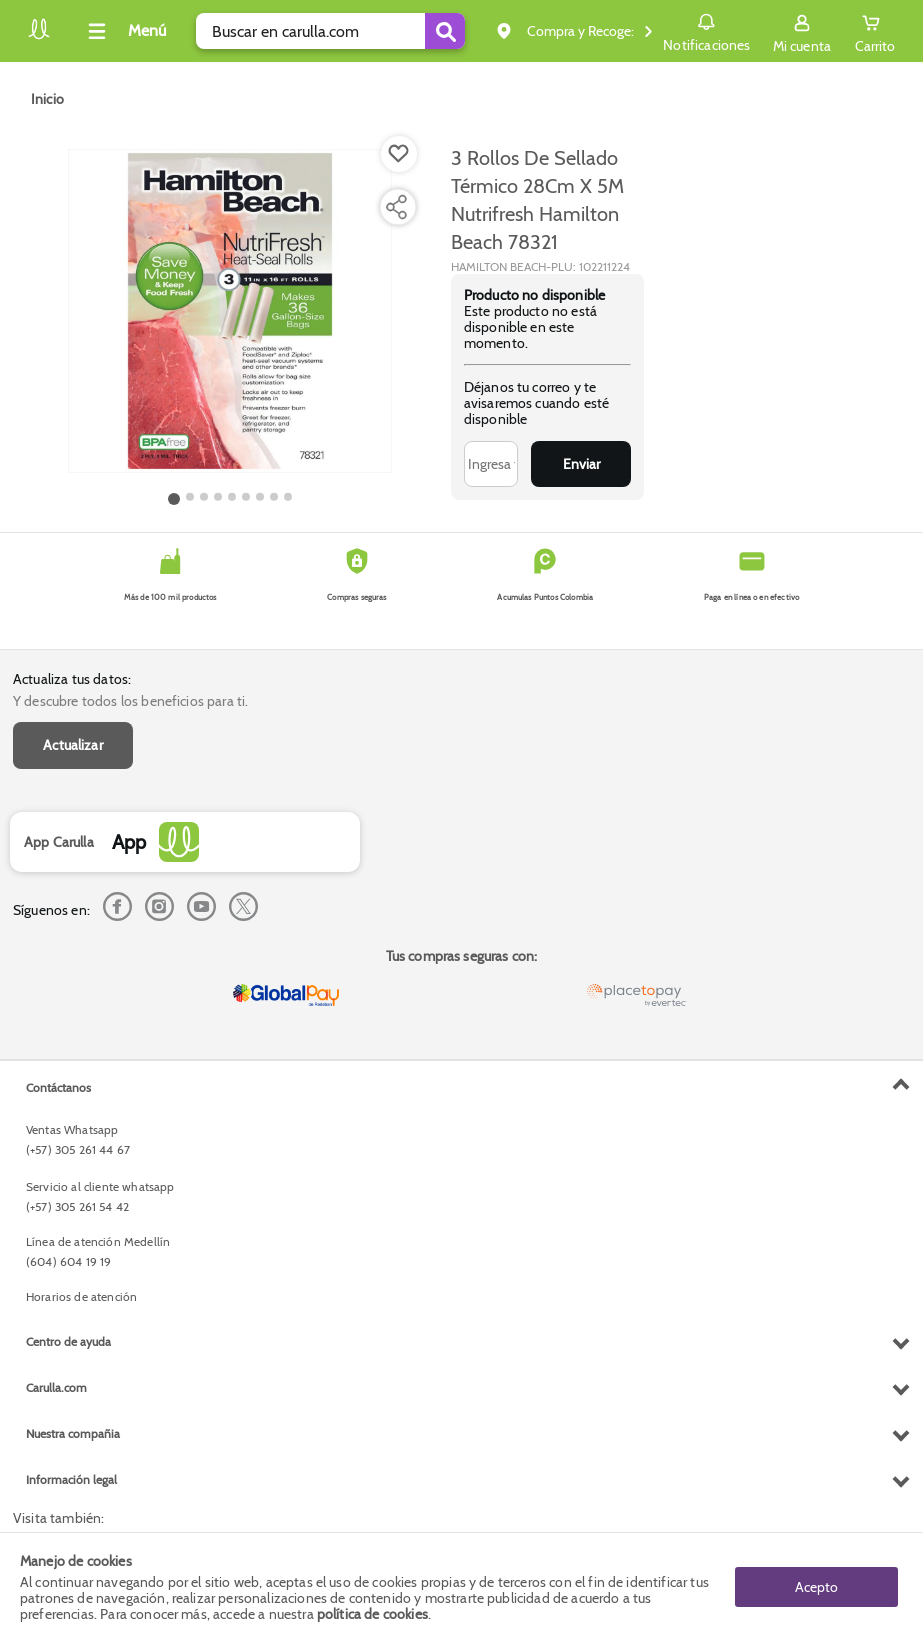 This screenshot has height=1642, width=923. Describe the element at coordinates (445, 31) in the screenshot. I see `[Submit Search]` at that location.